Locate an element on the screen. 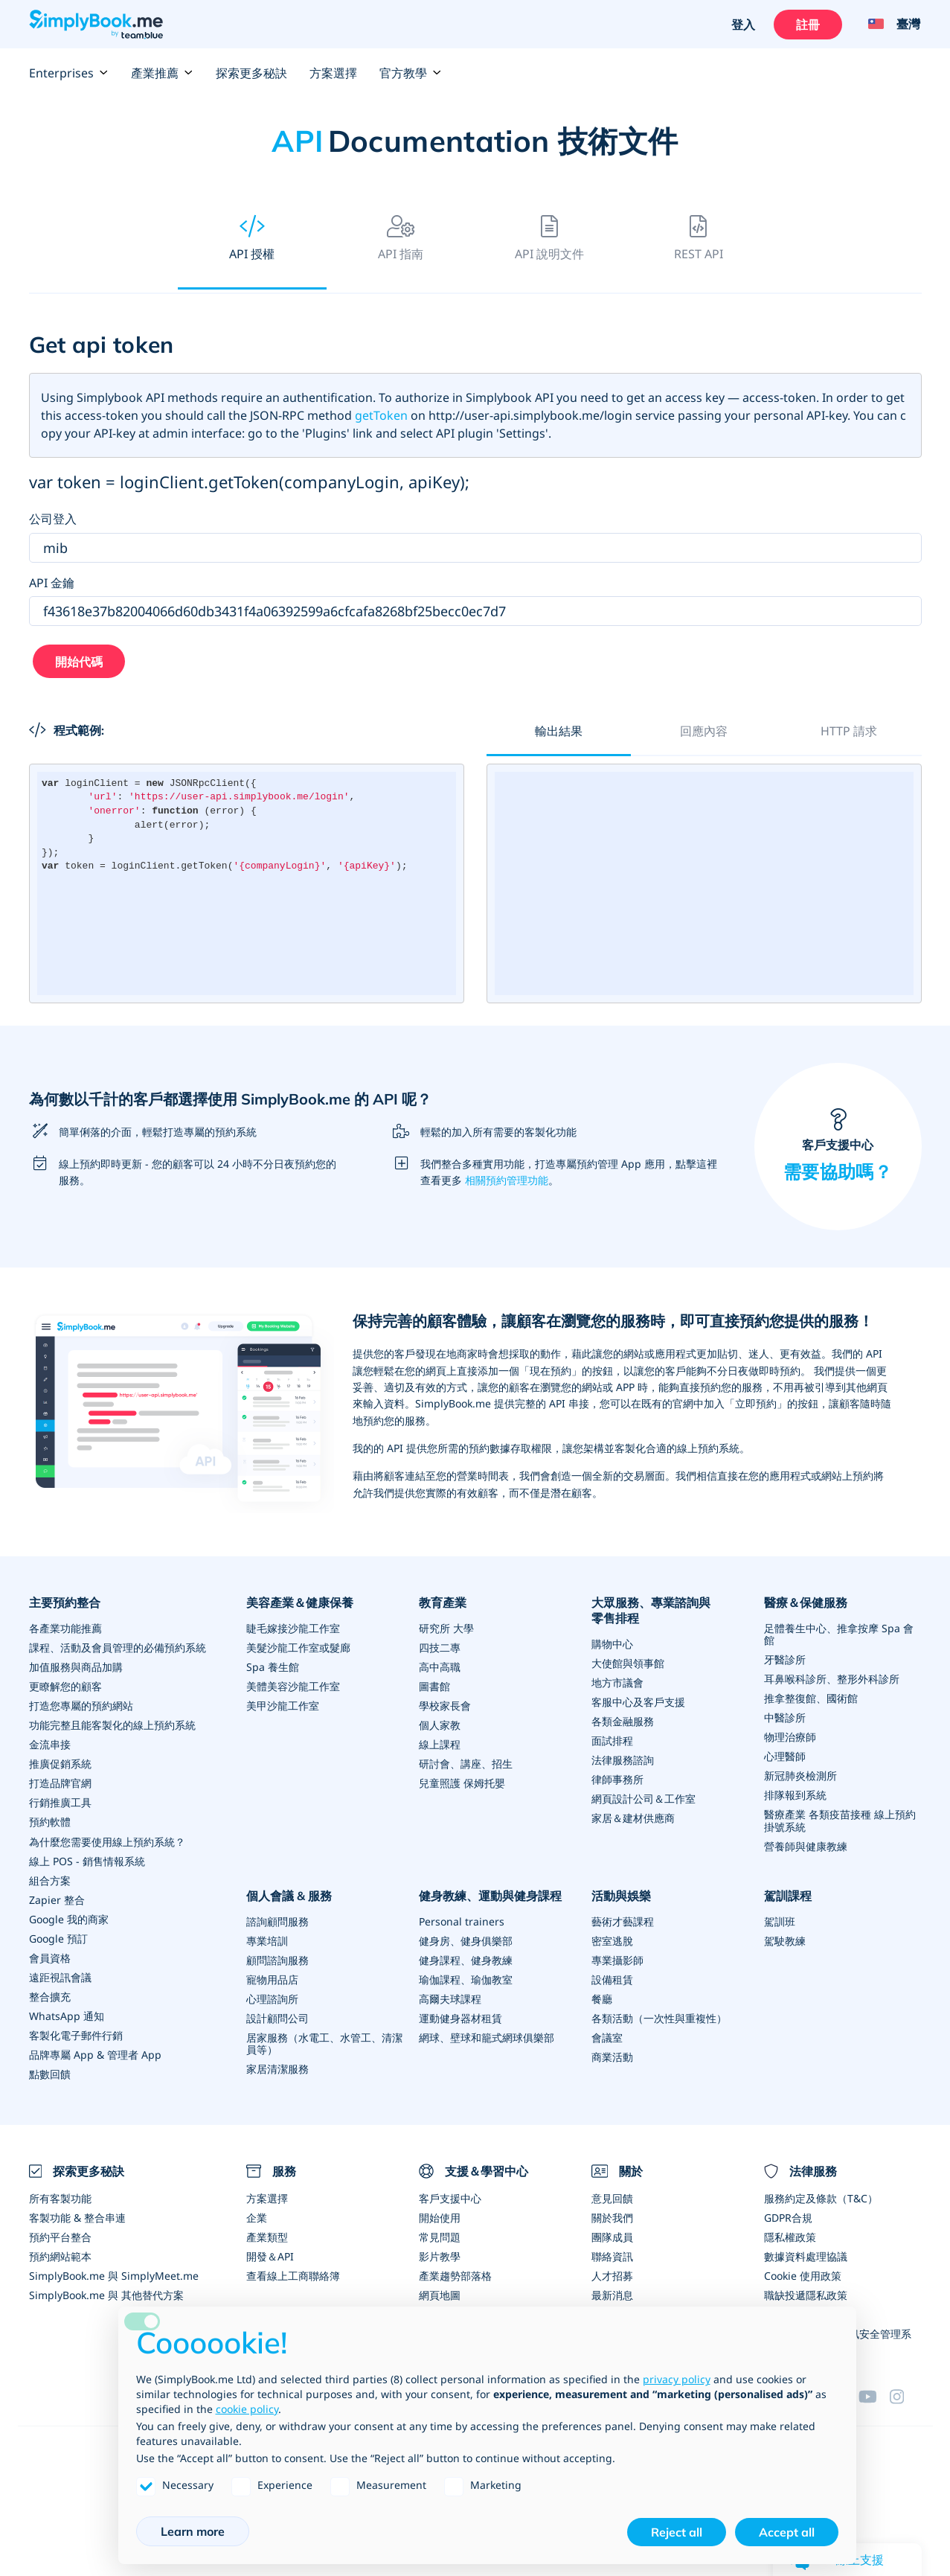 The width and height of the screenshot is (950, 2576). 顧問諮詢服務 is located at coordinates (277, 1959).